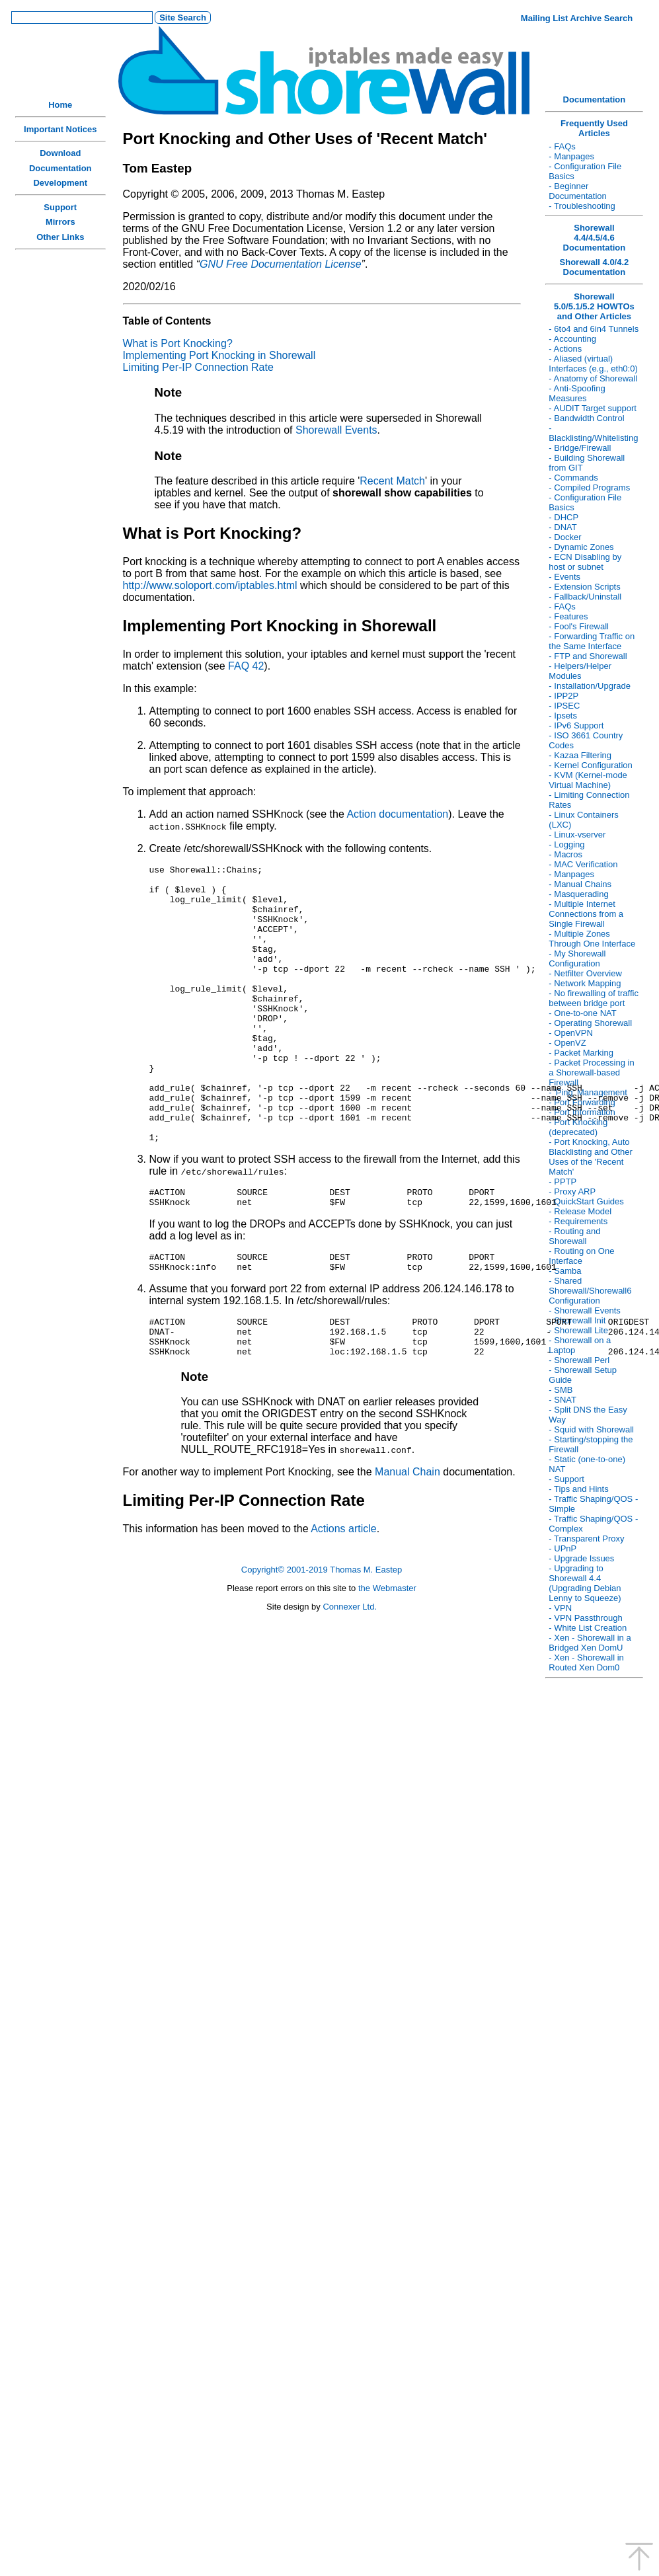  What do you see at coordinates (281, 264) in the screenshot?
I see `GNU Free Documentation License` at bounding box center [281, 264].